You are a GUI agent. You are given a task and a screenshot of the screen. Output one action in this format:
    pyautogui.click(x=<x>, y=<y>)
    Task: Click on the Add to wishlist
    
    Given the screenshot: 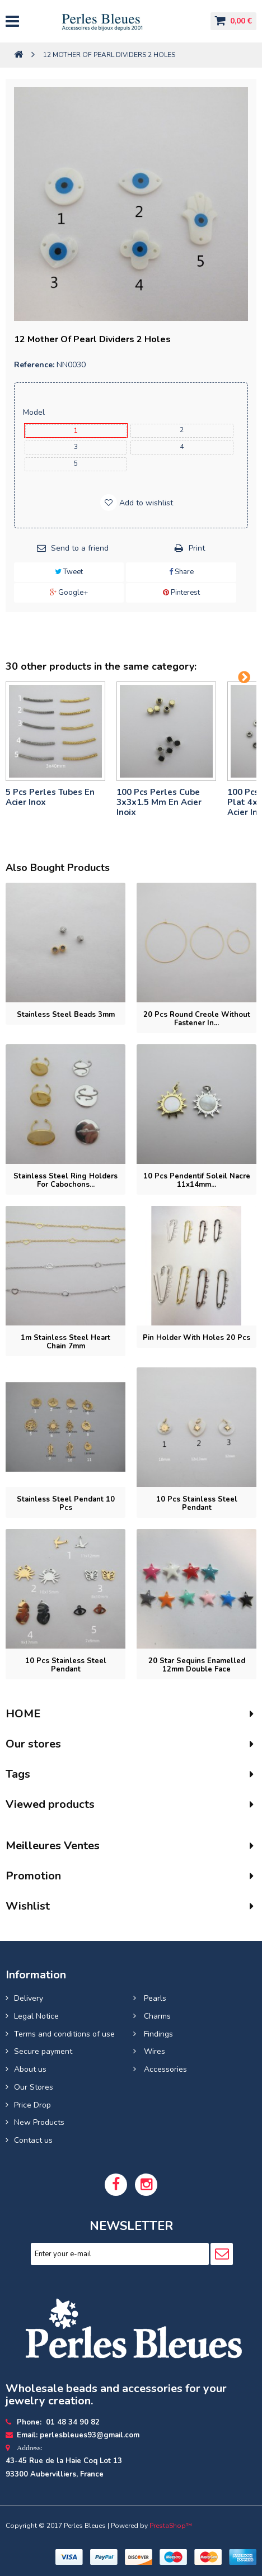 What is the action you would take?
    pyautogui.click(x=145, y=503)
    